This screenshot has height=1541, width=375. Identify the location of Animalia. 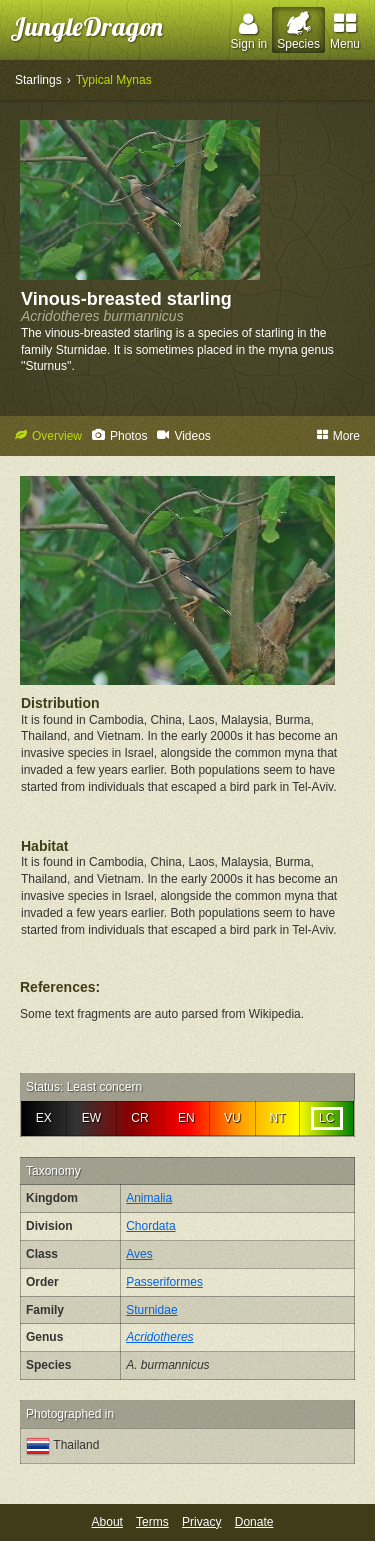
(149, 1198).